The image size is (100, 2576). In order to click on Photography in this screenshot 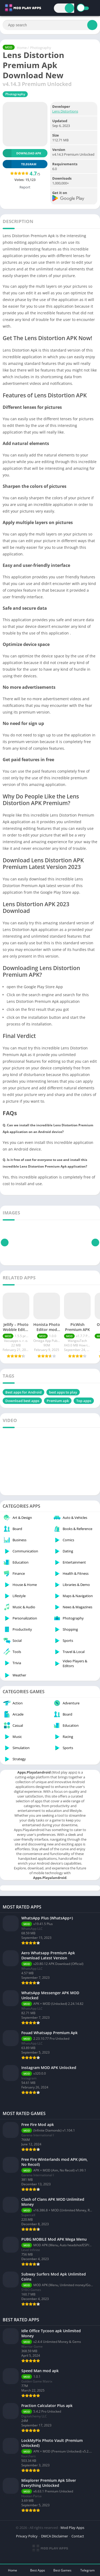, I will do `click(40, 47)`.